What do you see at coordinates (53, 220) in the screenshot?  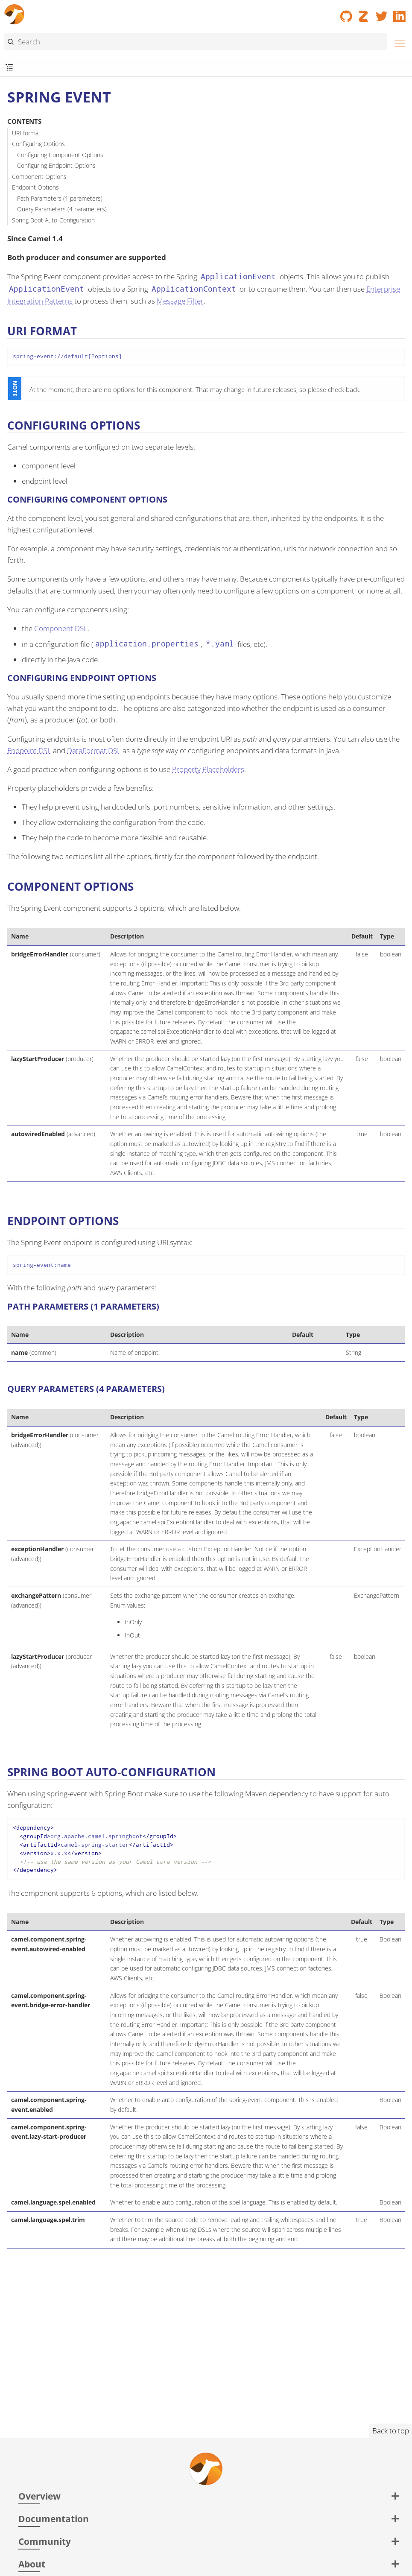 I see `Spring Boot Auto-Configuration` at bounding box center [53, 220].